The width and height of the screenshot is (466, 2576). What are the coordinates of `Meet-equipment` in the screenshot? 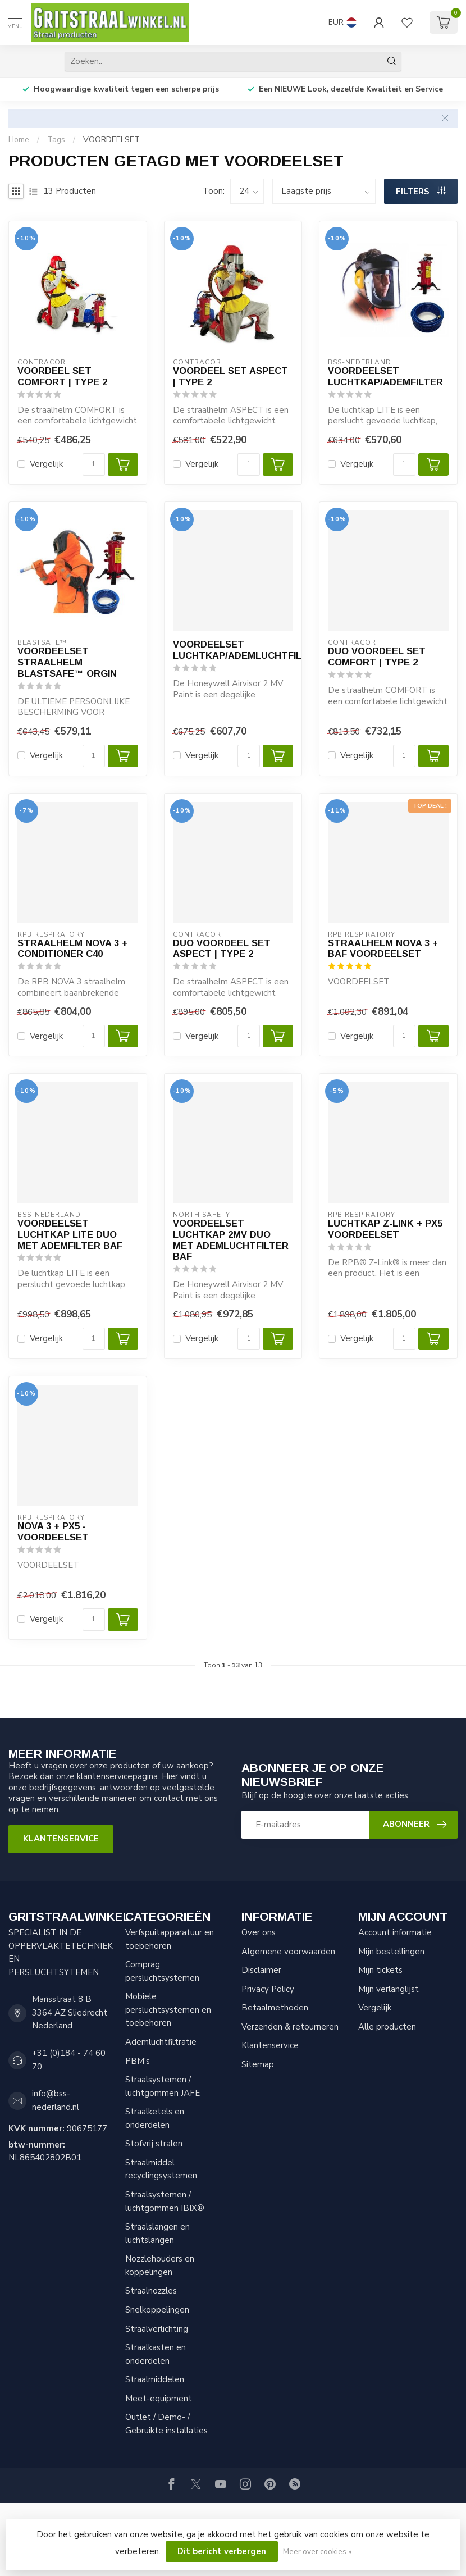 It's located at (158, 2398).